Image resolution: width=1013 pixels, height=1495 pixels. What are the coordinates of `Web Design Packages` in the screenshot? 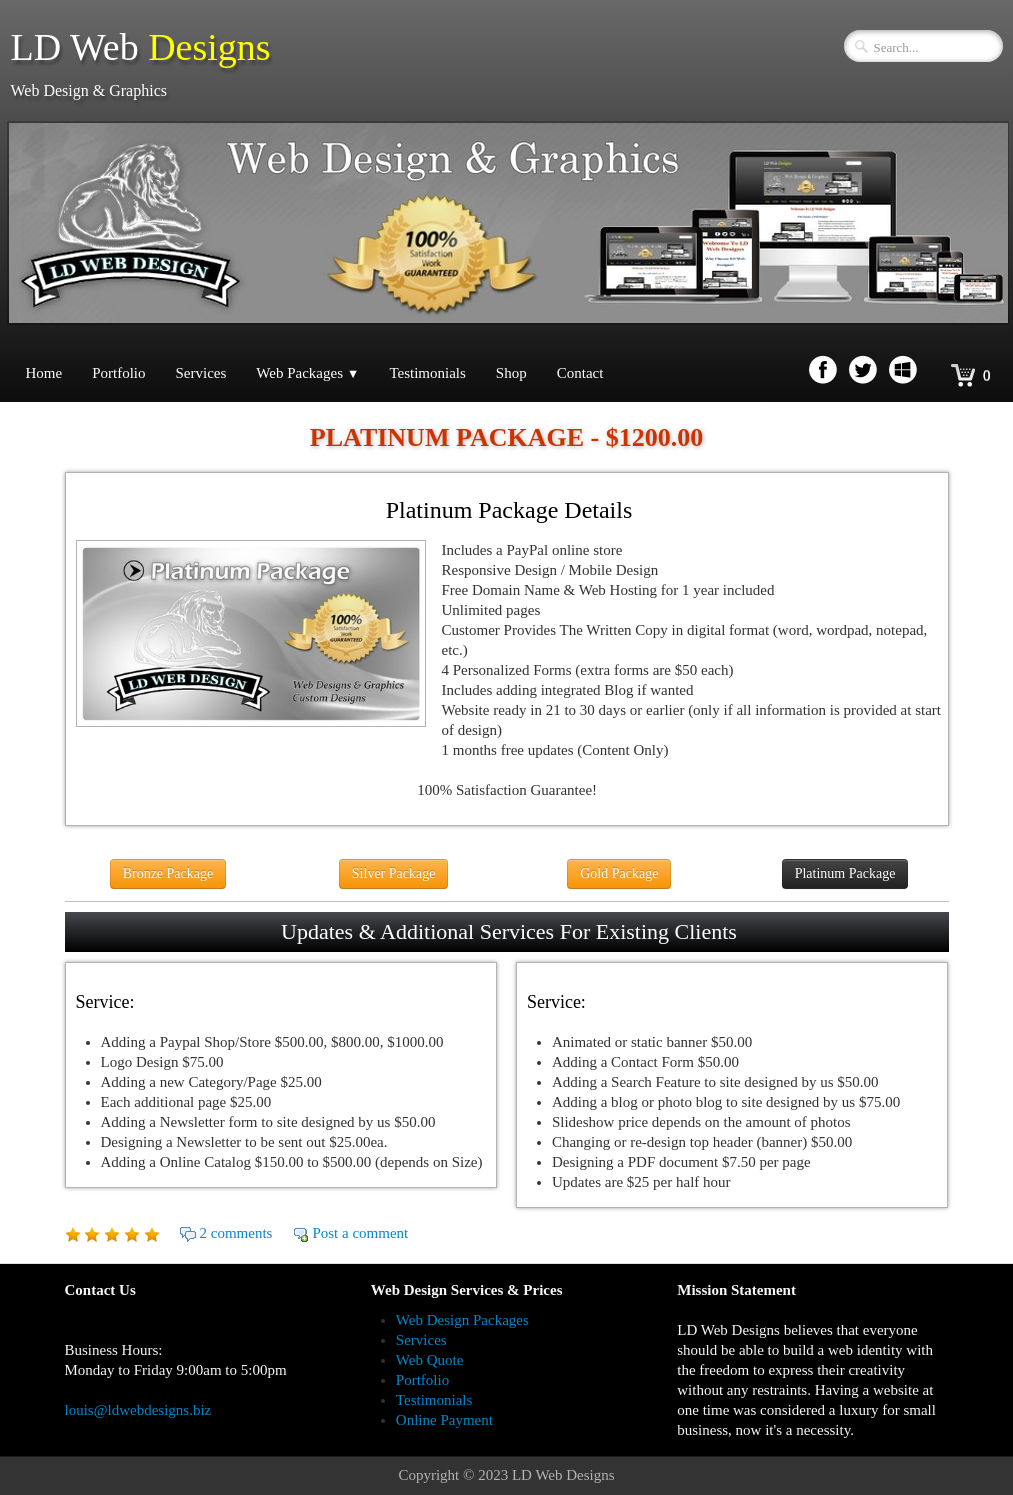 It's located at (462, 1320).